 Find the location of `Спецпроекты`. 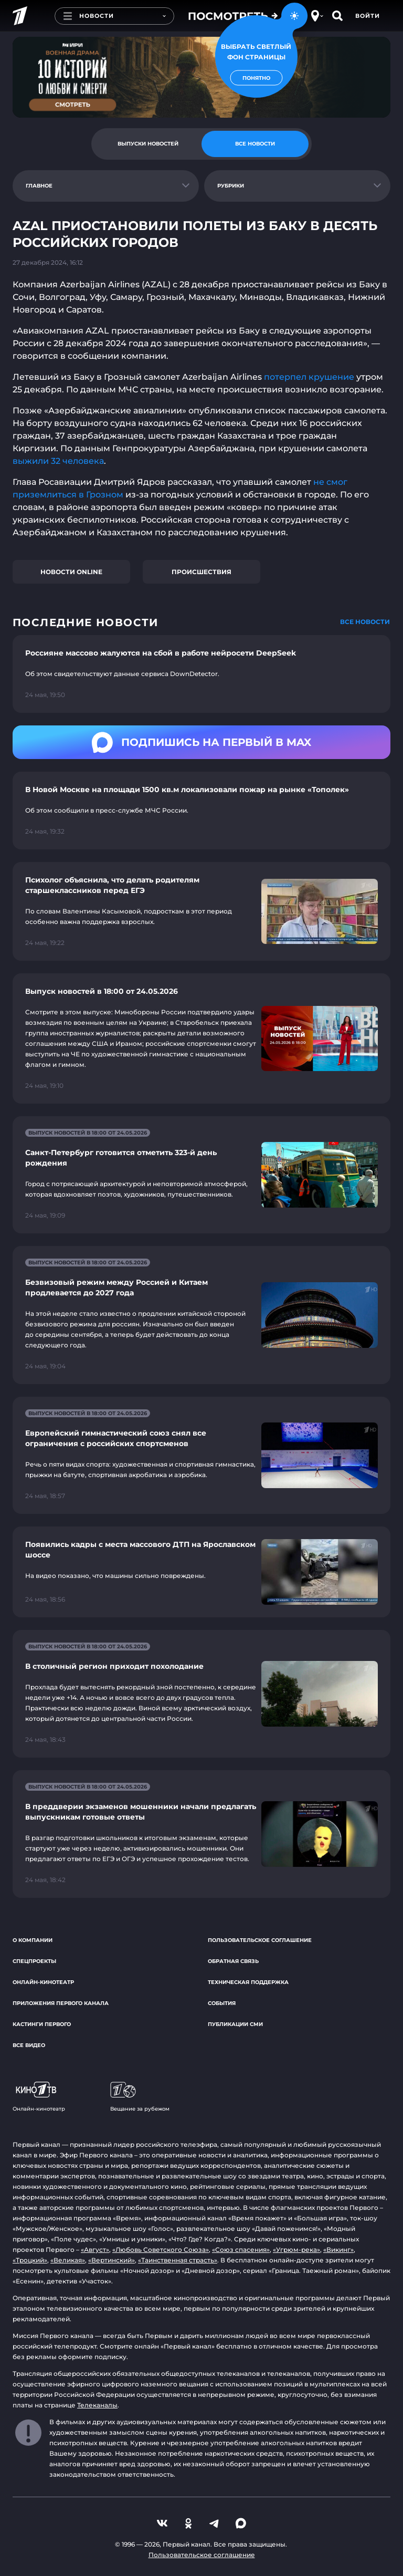

Спецпроекты is located at coordinates (34, 1961).